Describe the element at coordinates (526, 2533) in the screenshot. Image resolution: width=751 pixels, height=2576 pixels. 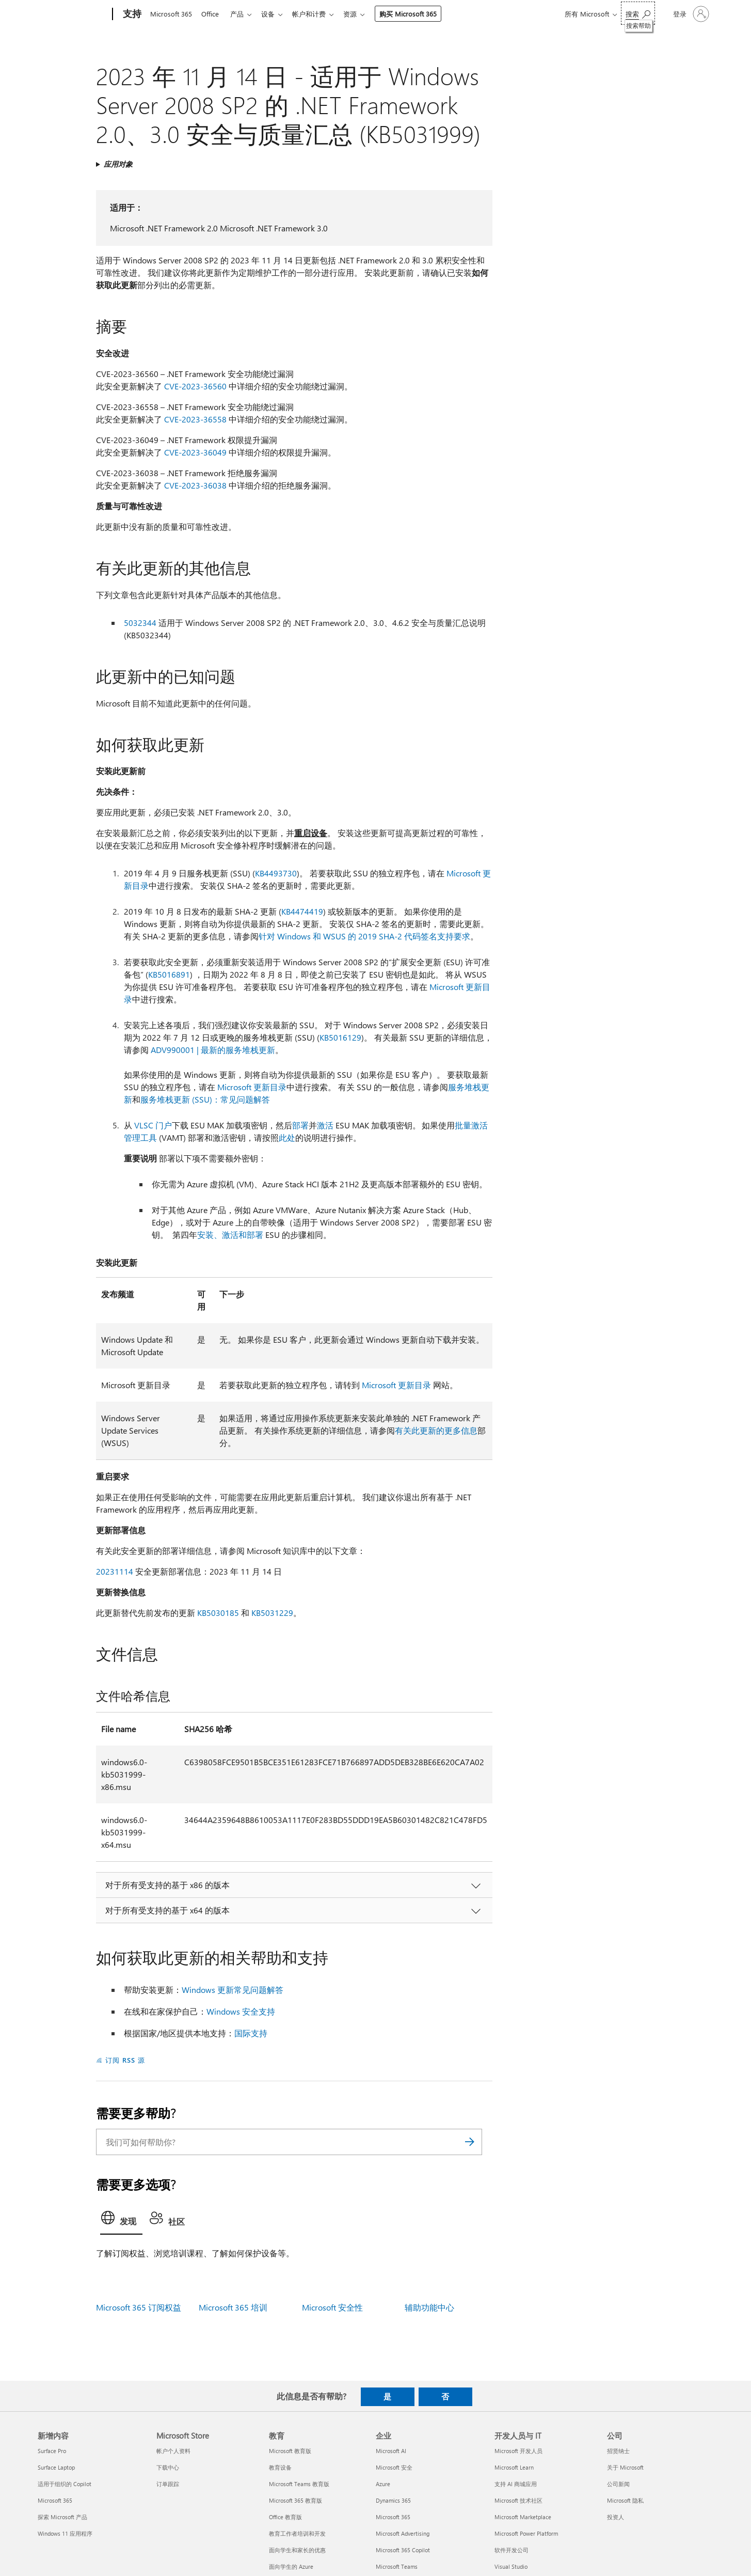
I see `Microsoft Power Platform [Microsoft Power Platform 开发人员与 IT]` at that location.